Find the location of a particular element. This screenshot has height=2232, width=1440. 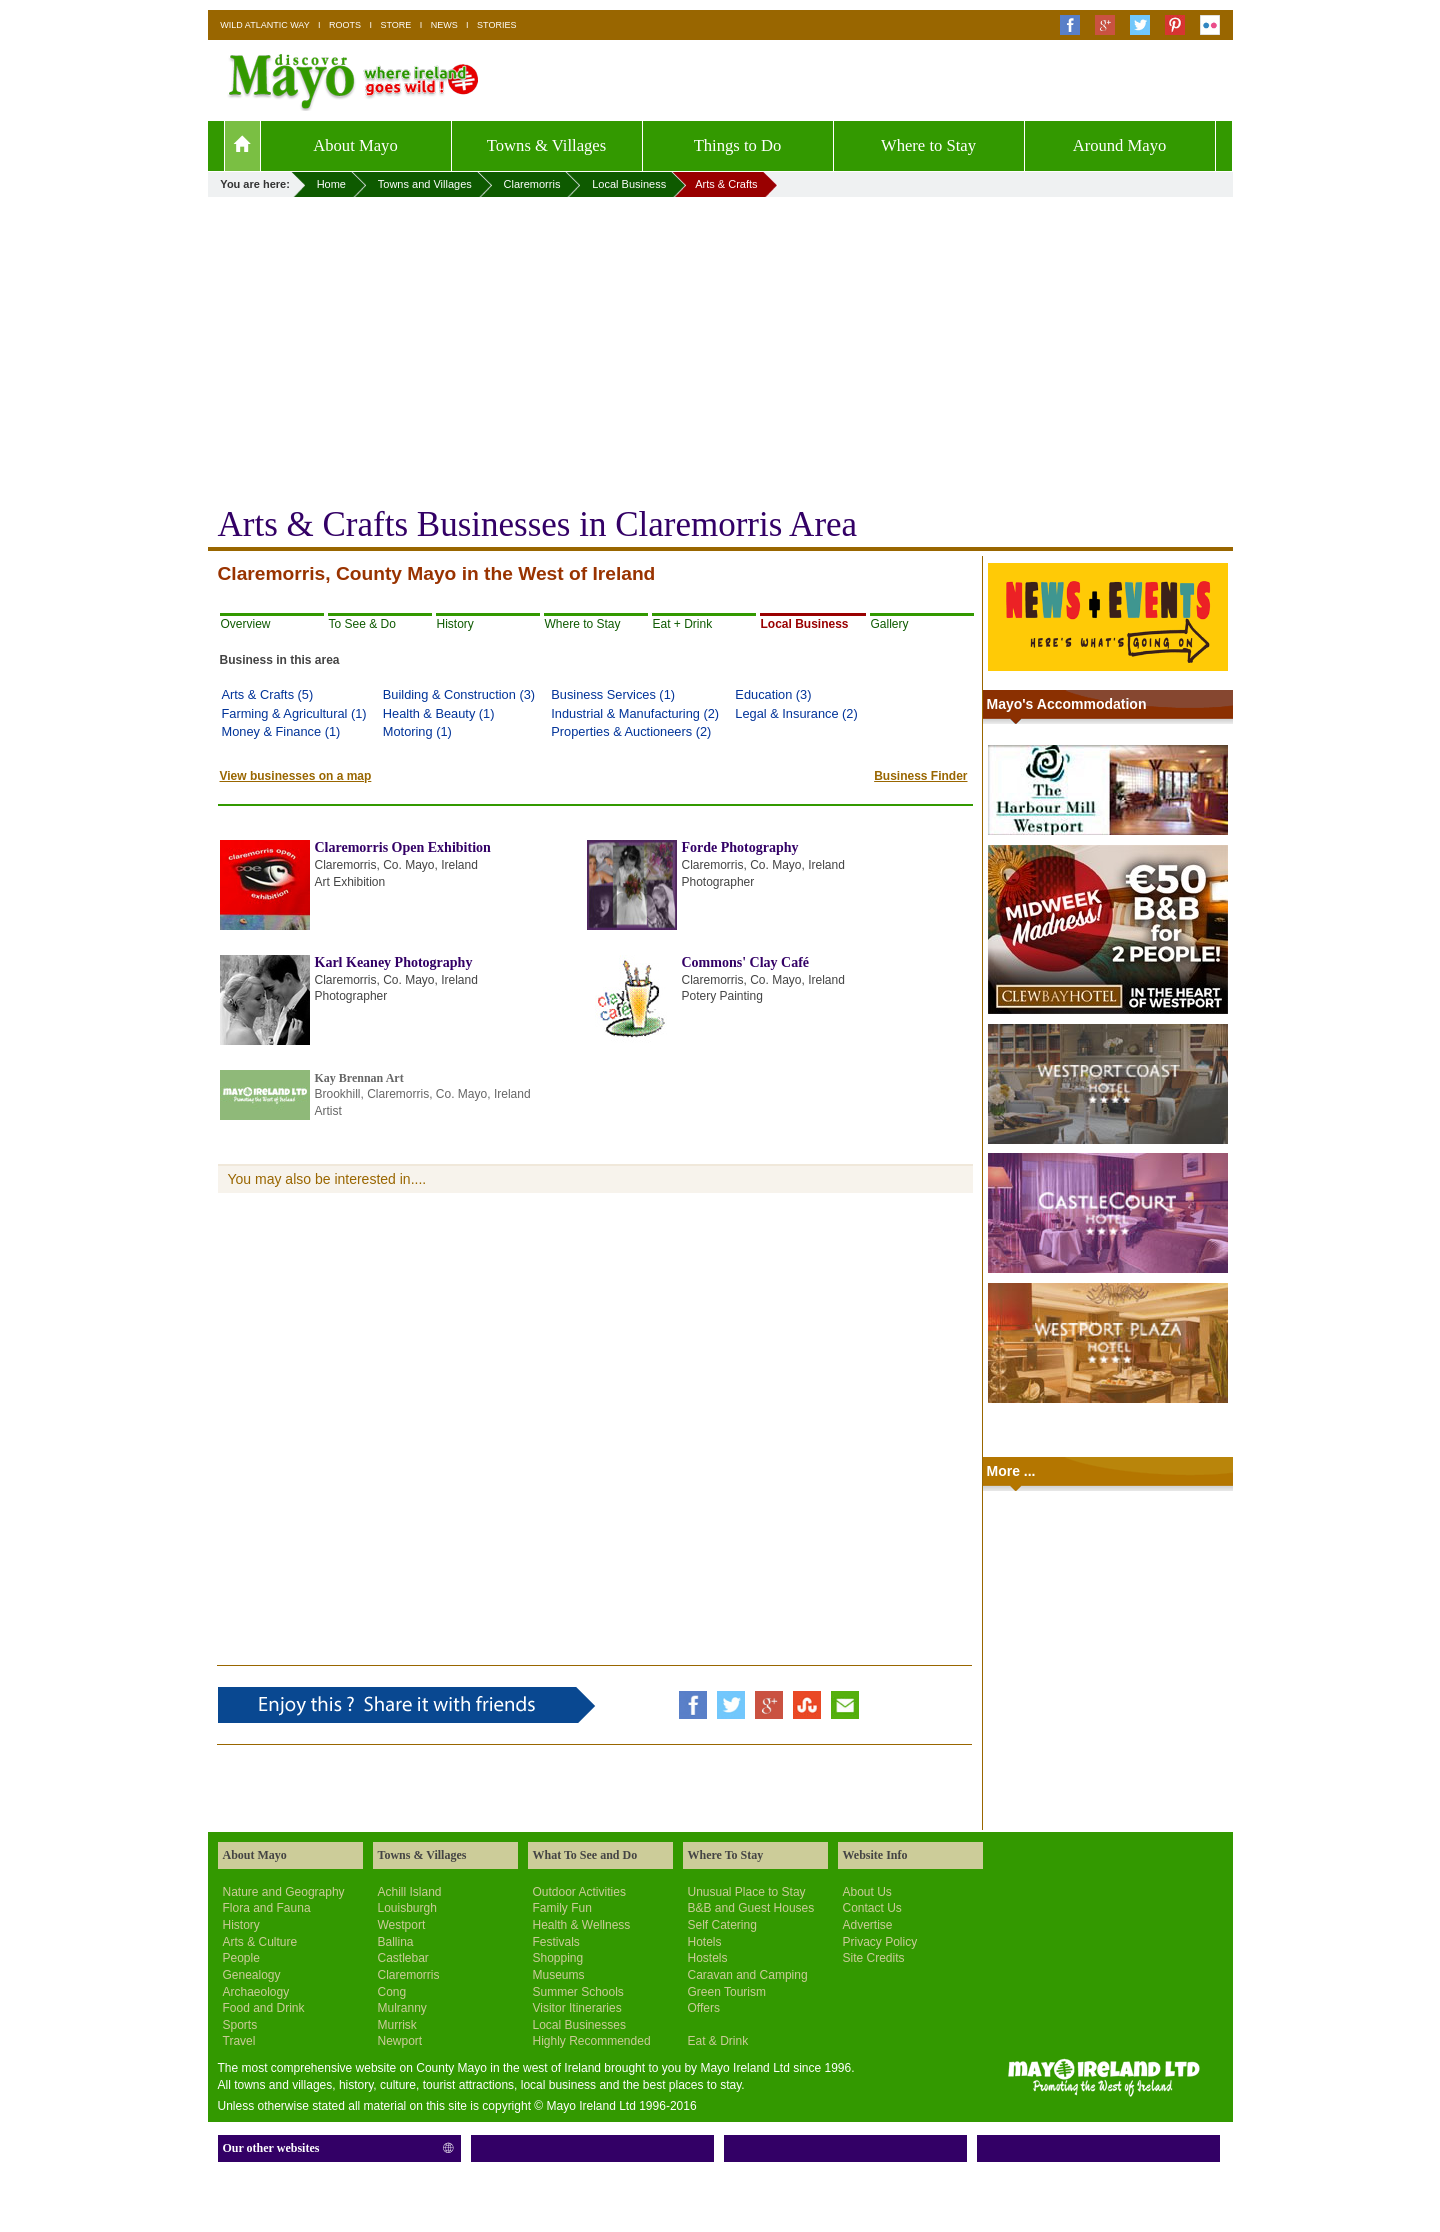

Site Credits is located at coordinates (874, 1958).